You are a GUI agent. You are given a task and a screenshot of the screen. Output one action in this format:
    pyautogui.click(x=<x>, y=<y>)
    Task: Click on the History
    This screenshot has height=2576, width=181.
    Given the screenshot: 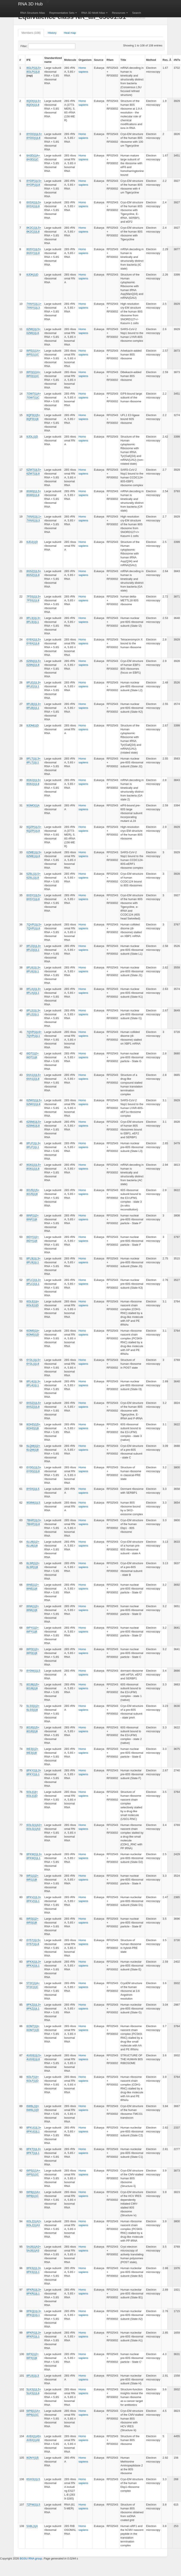 What is the action you would take?
    pyautogui.click(x=52, y=32)
    